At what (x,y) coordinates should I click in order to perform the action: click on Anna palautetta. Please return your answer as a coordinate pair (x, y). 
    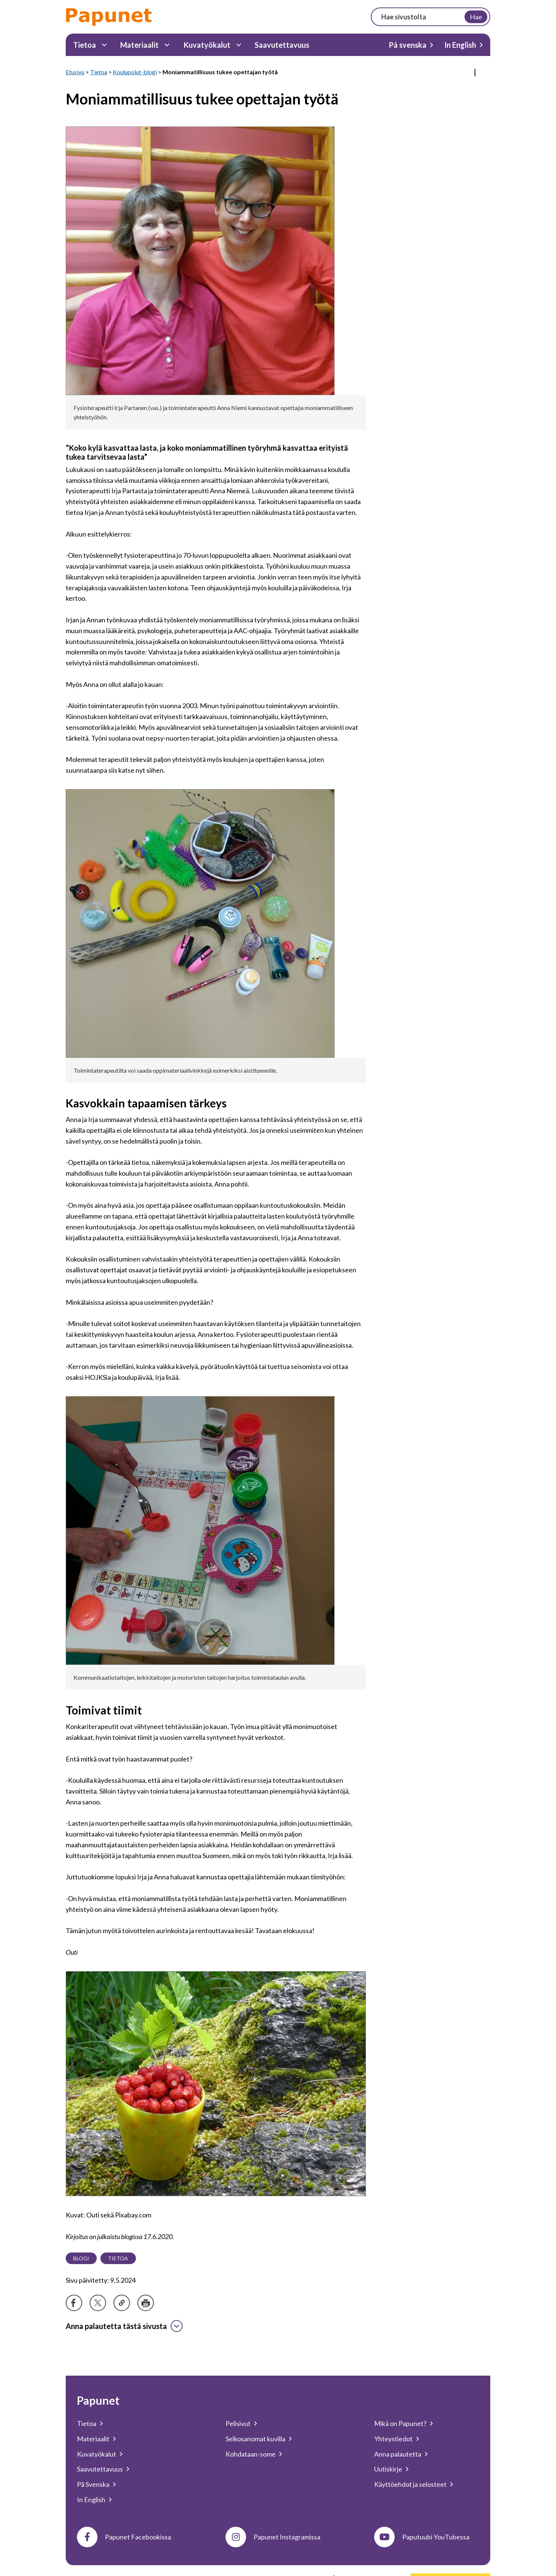
    Looking at the image, I should click on (397, 2454).